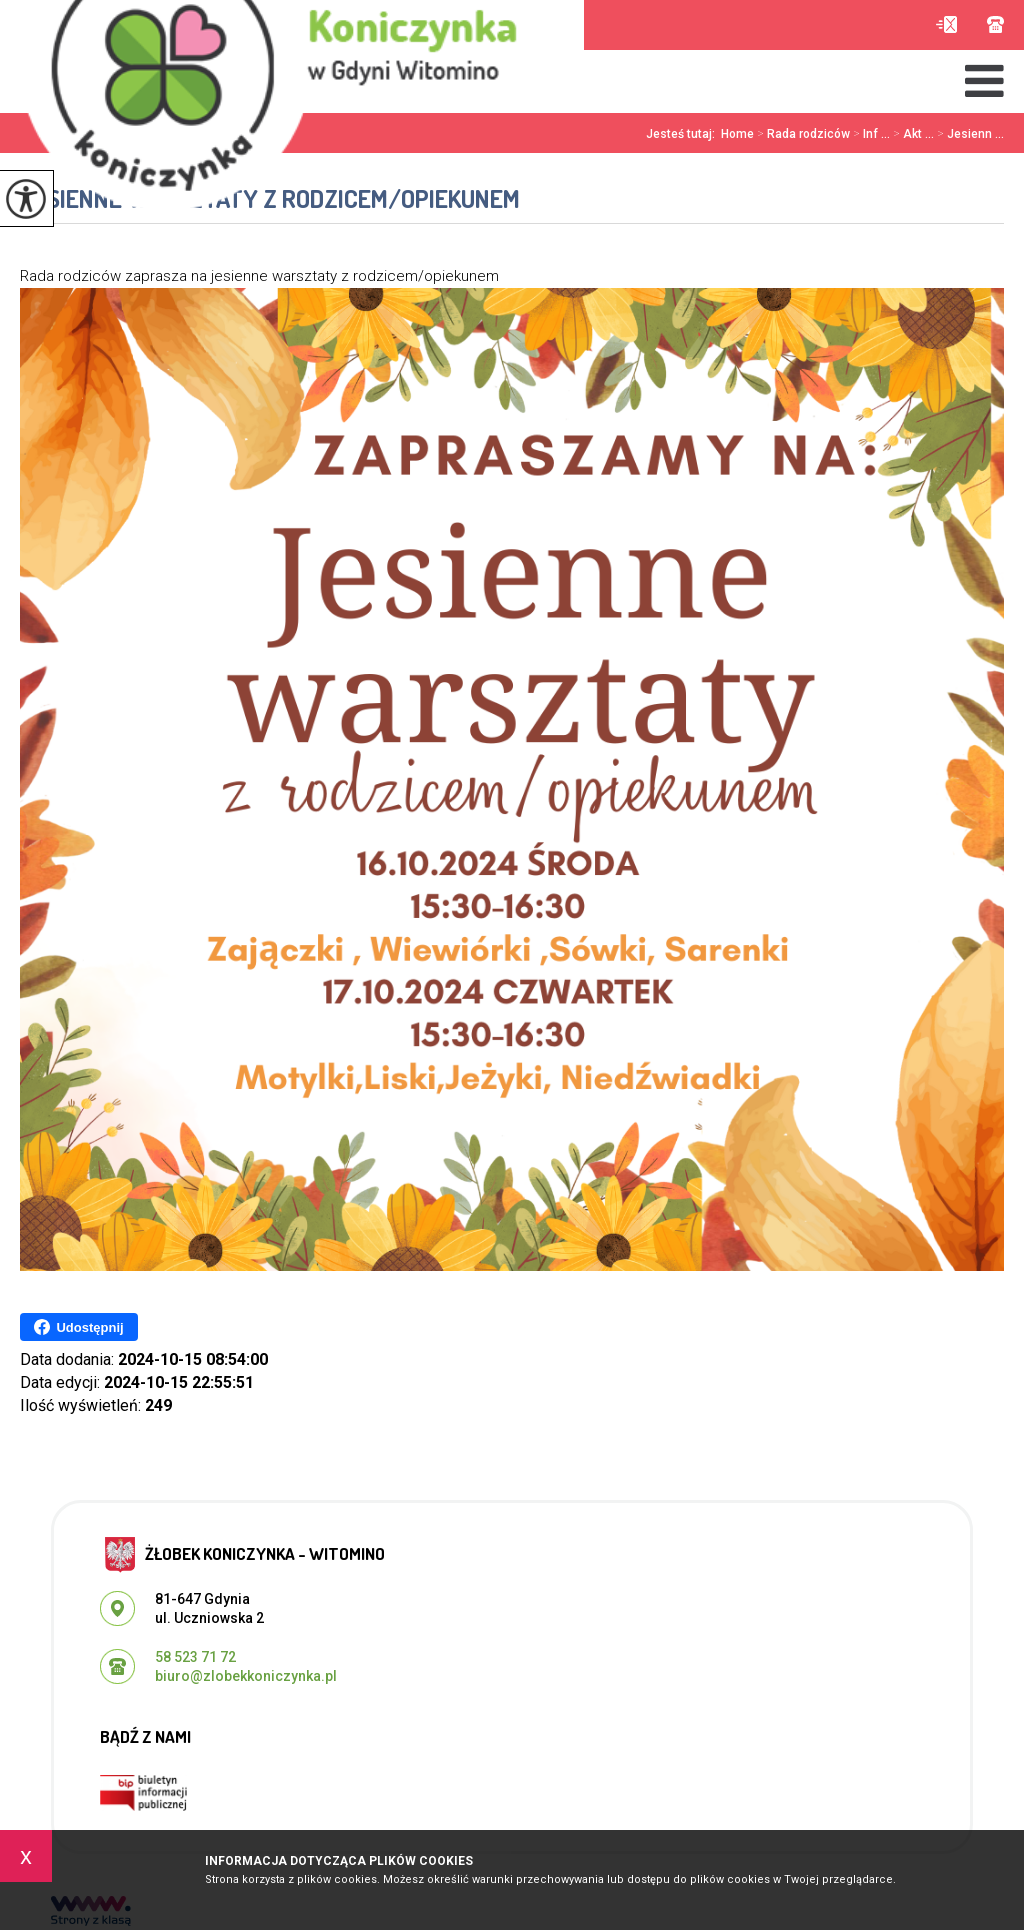 The width and height of the screenshot is (1024, 1930). Describe the element at coordinates (870, 134) in the screenshot. I see `Inf ...` at that location.